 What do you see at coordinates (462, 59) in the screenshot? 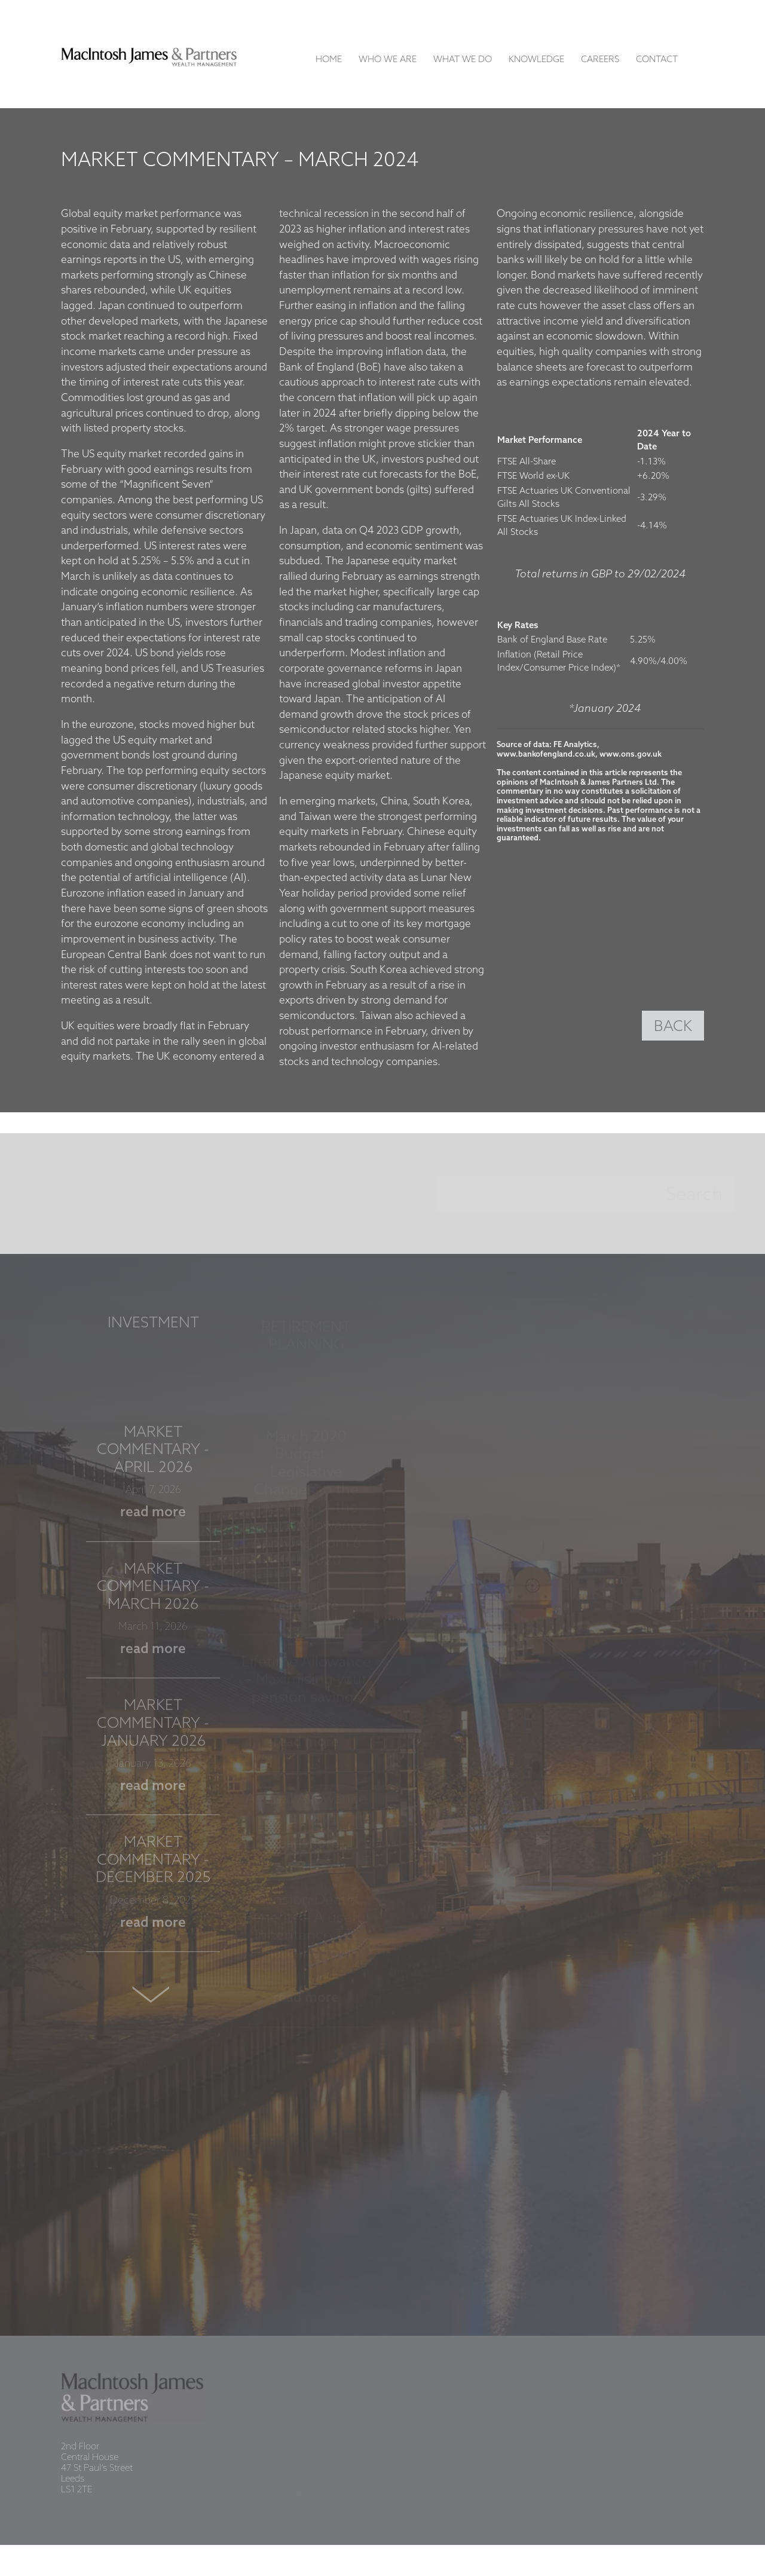
I see `What We Do` at bounding box center [462, 59].